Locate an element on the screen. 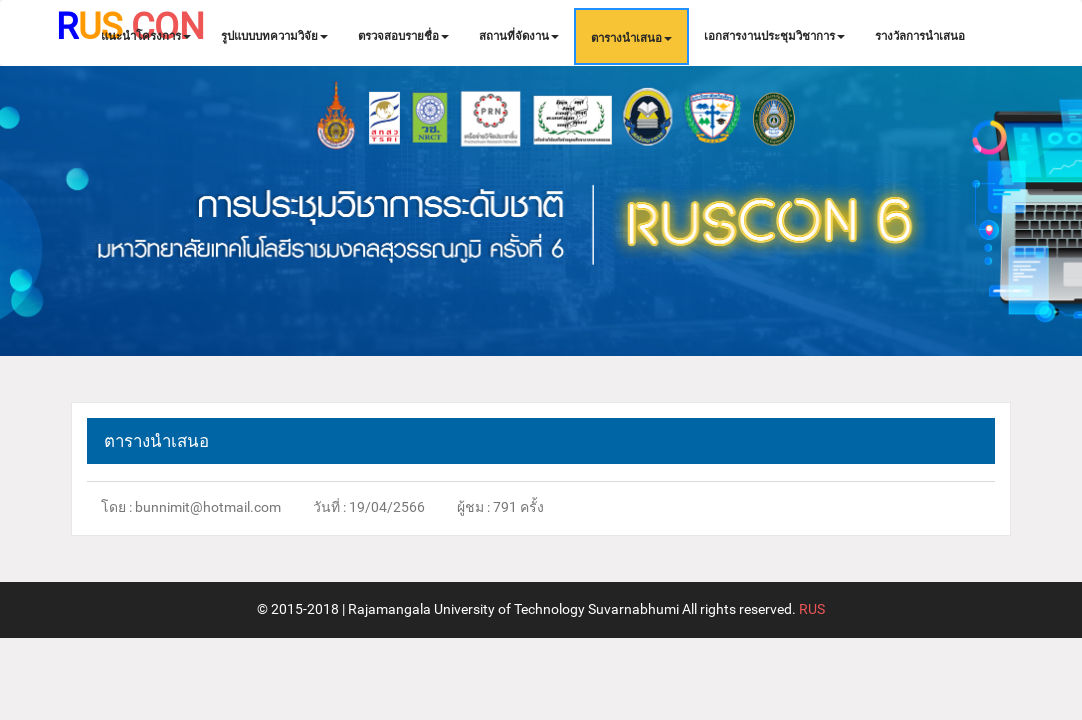  สถานที่จัดงาน is located at coordinates (519, 36).